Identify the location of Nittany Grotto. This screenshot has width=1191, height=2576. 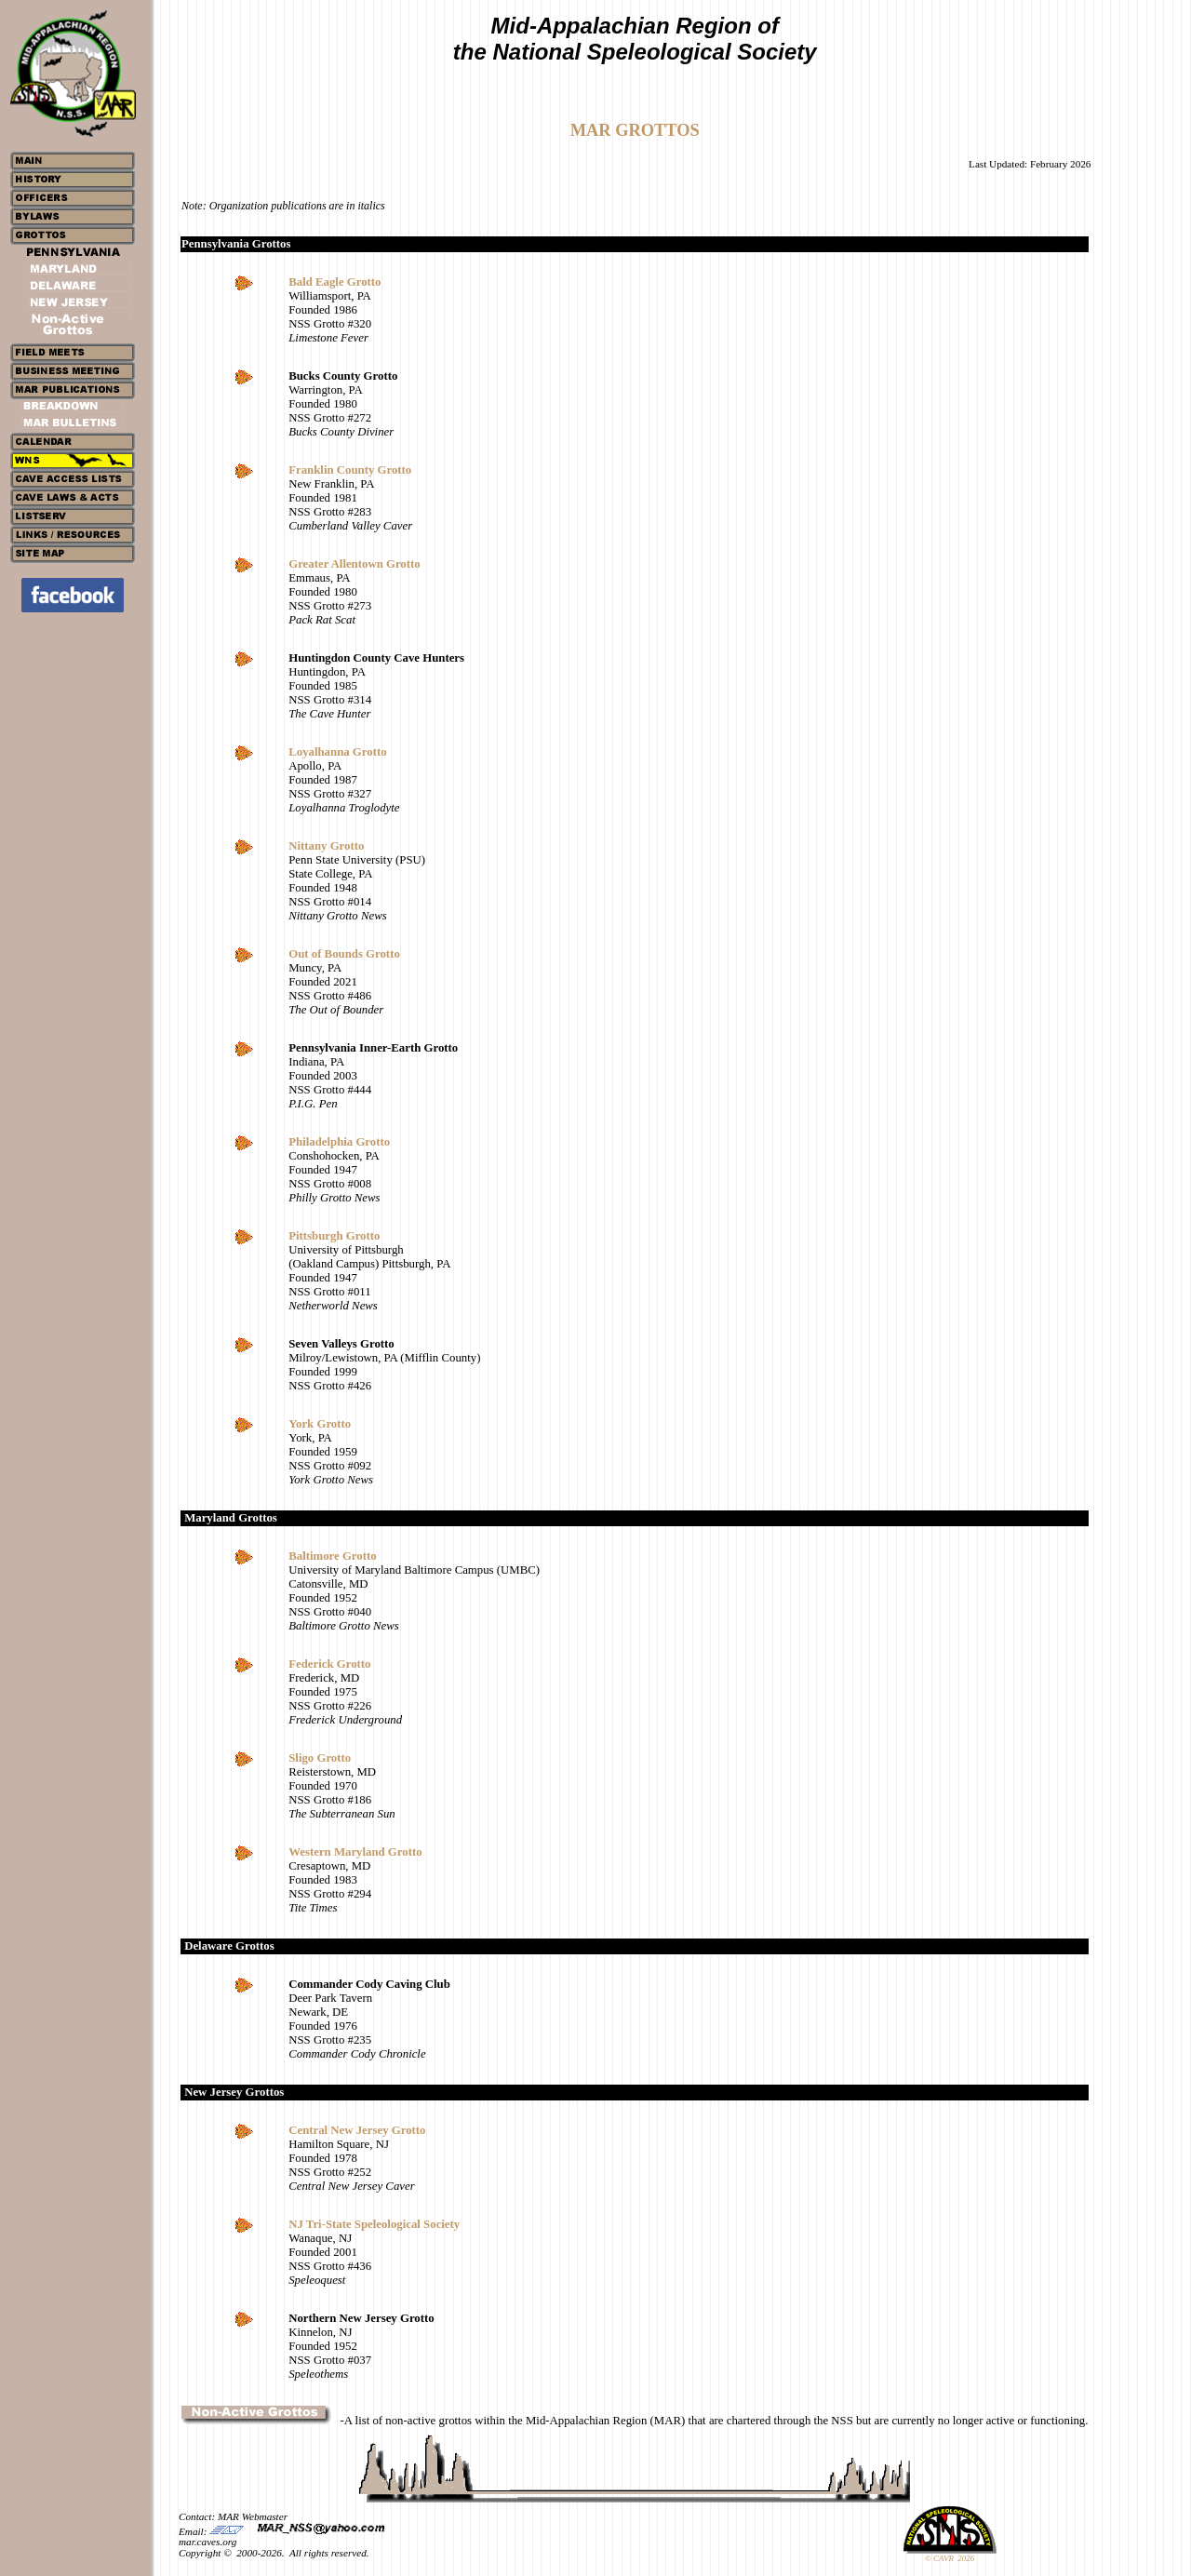
(326, 845).